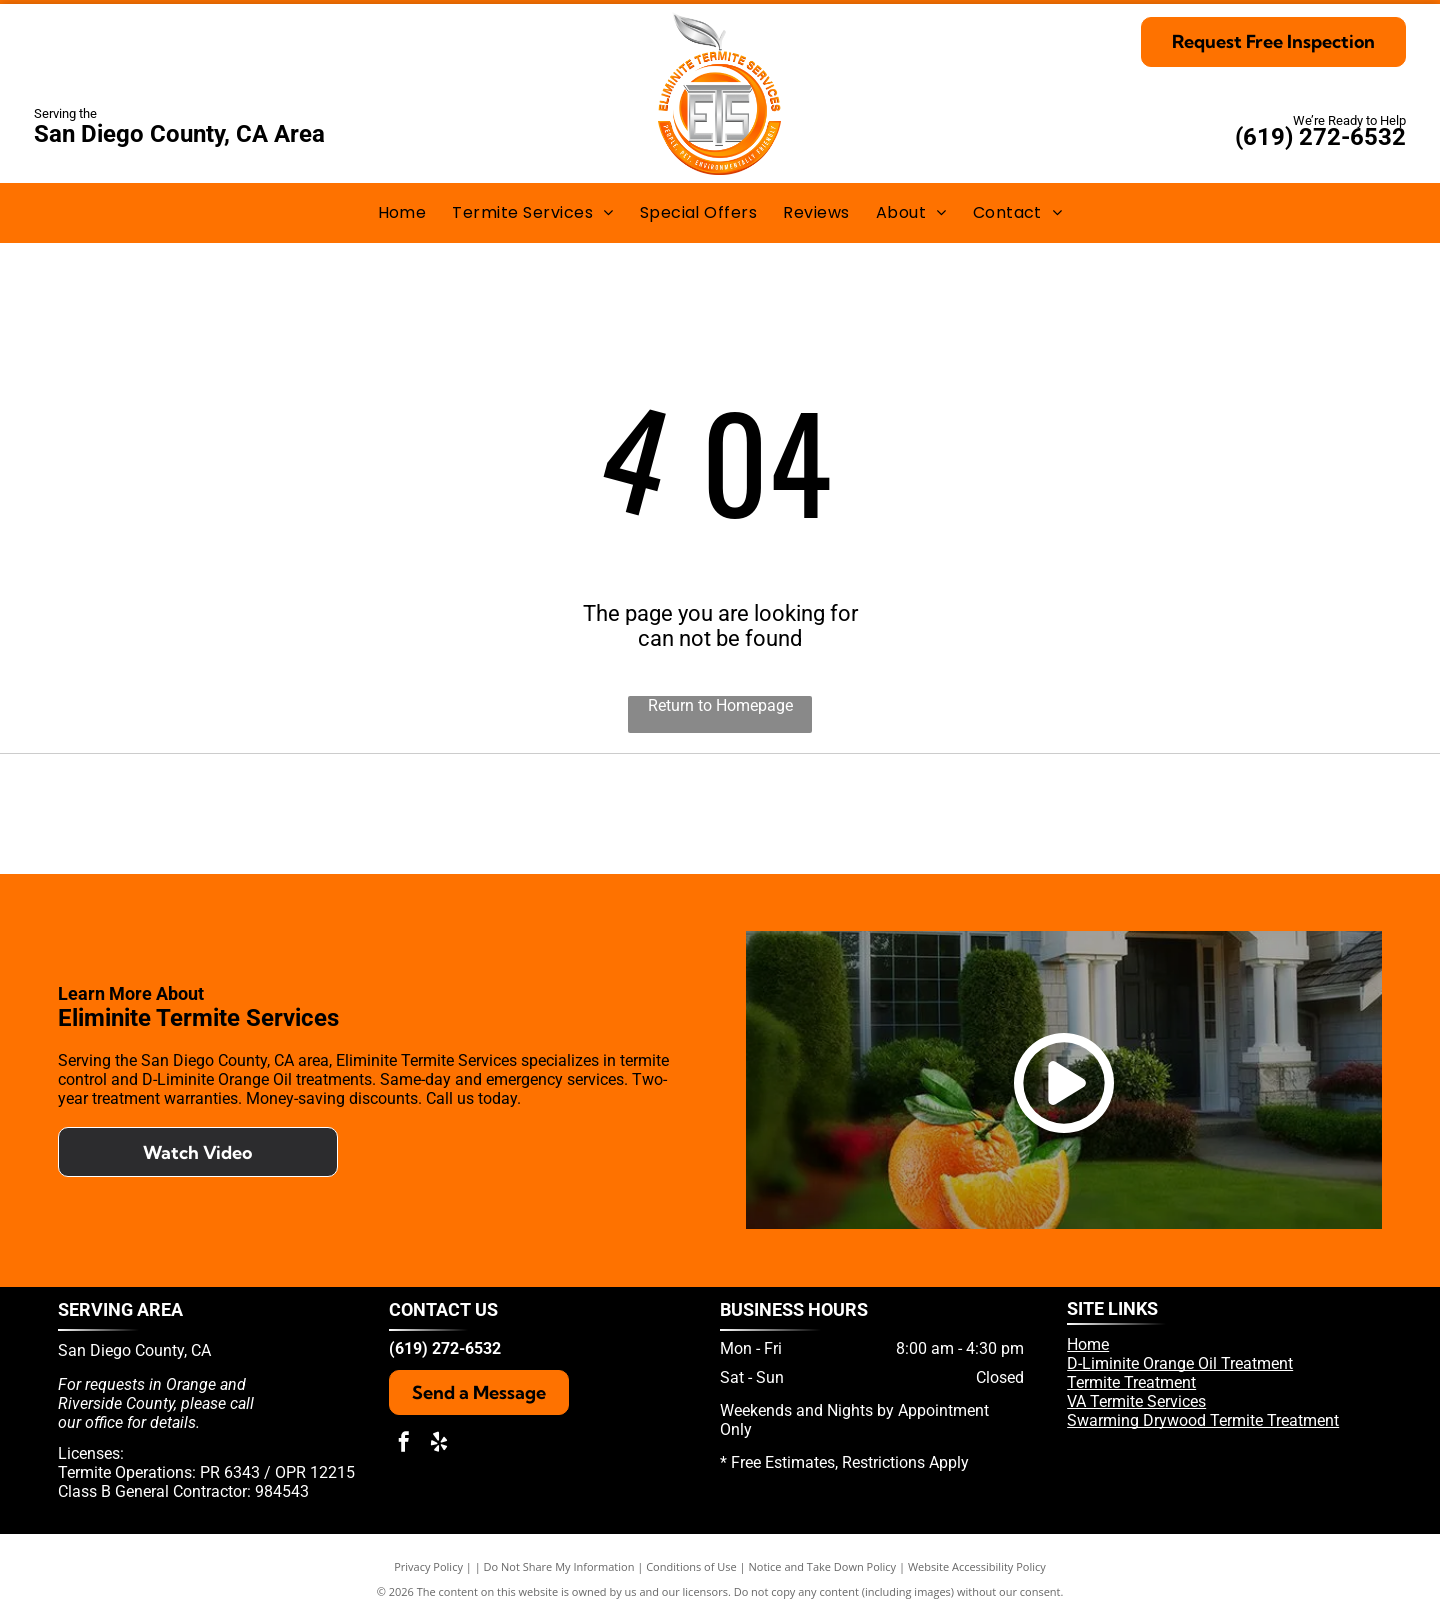 The height and width of the screenshot is (1614, 1440). What do you see at coordinates (1088, 1344) in the screenshot?
I see `Home` at bounding box center [1088, 1344].